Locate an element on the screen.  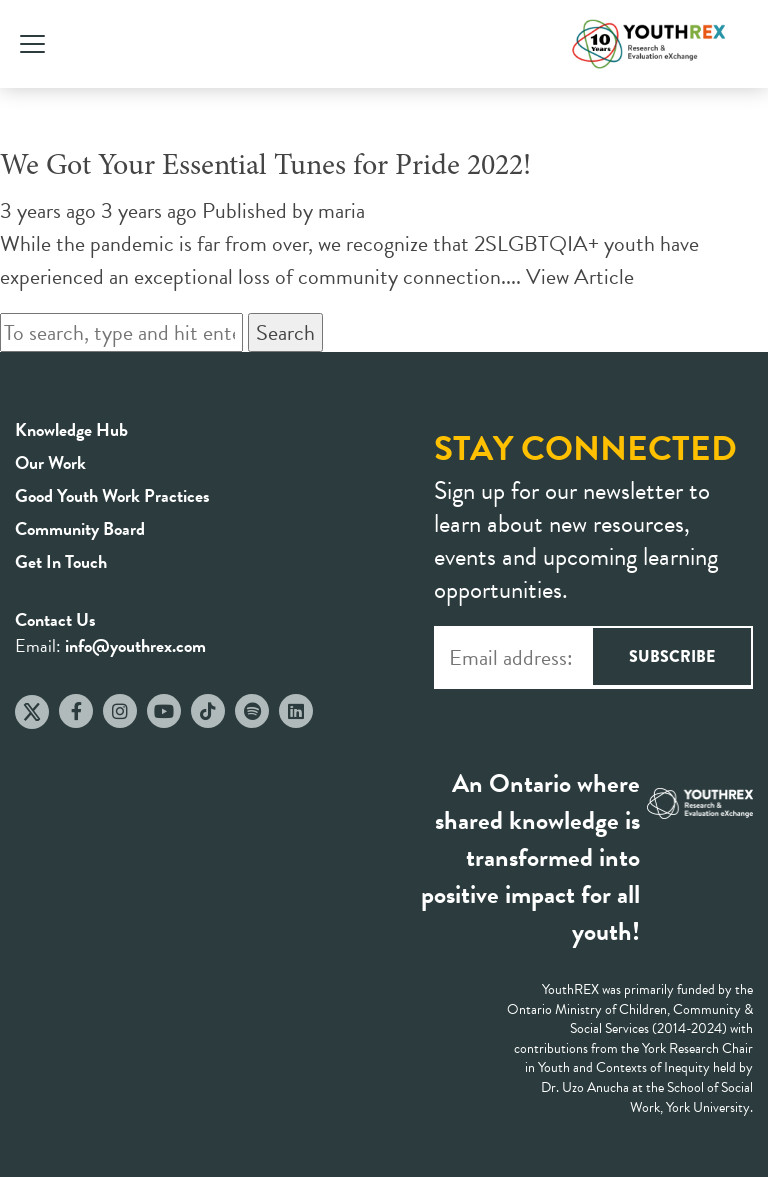
maria is located at coordinates (341, 210).